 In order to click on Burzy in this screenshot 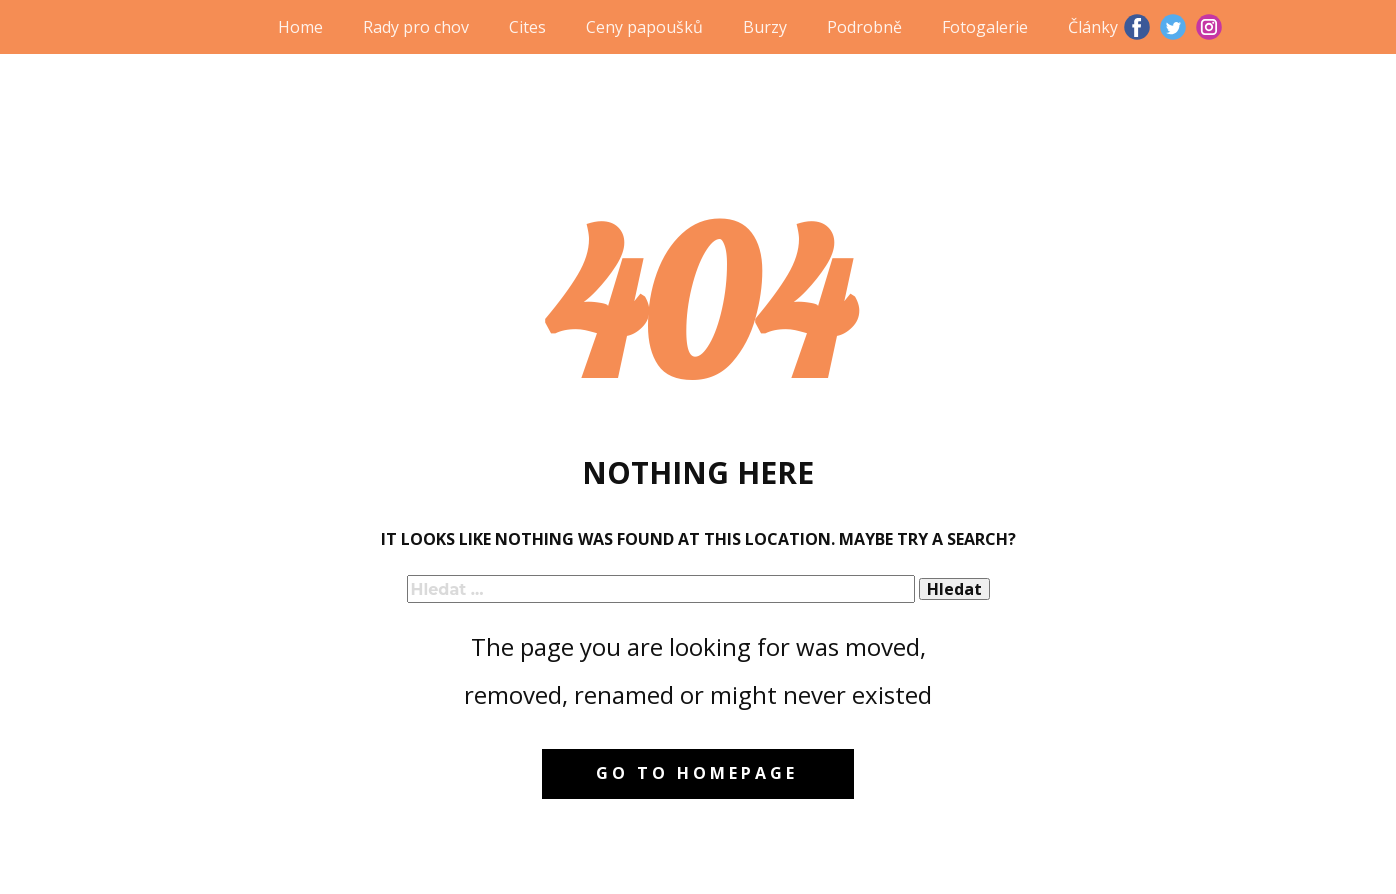, I will do `click(765, 27)`.